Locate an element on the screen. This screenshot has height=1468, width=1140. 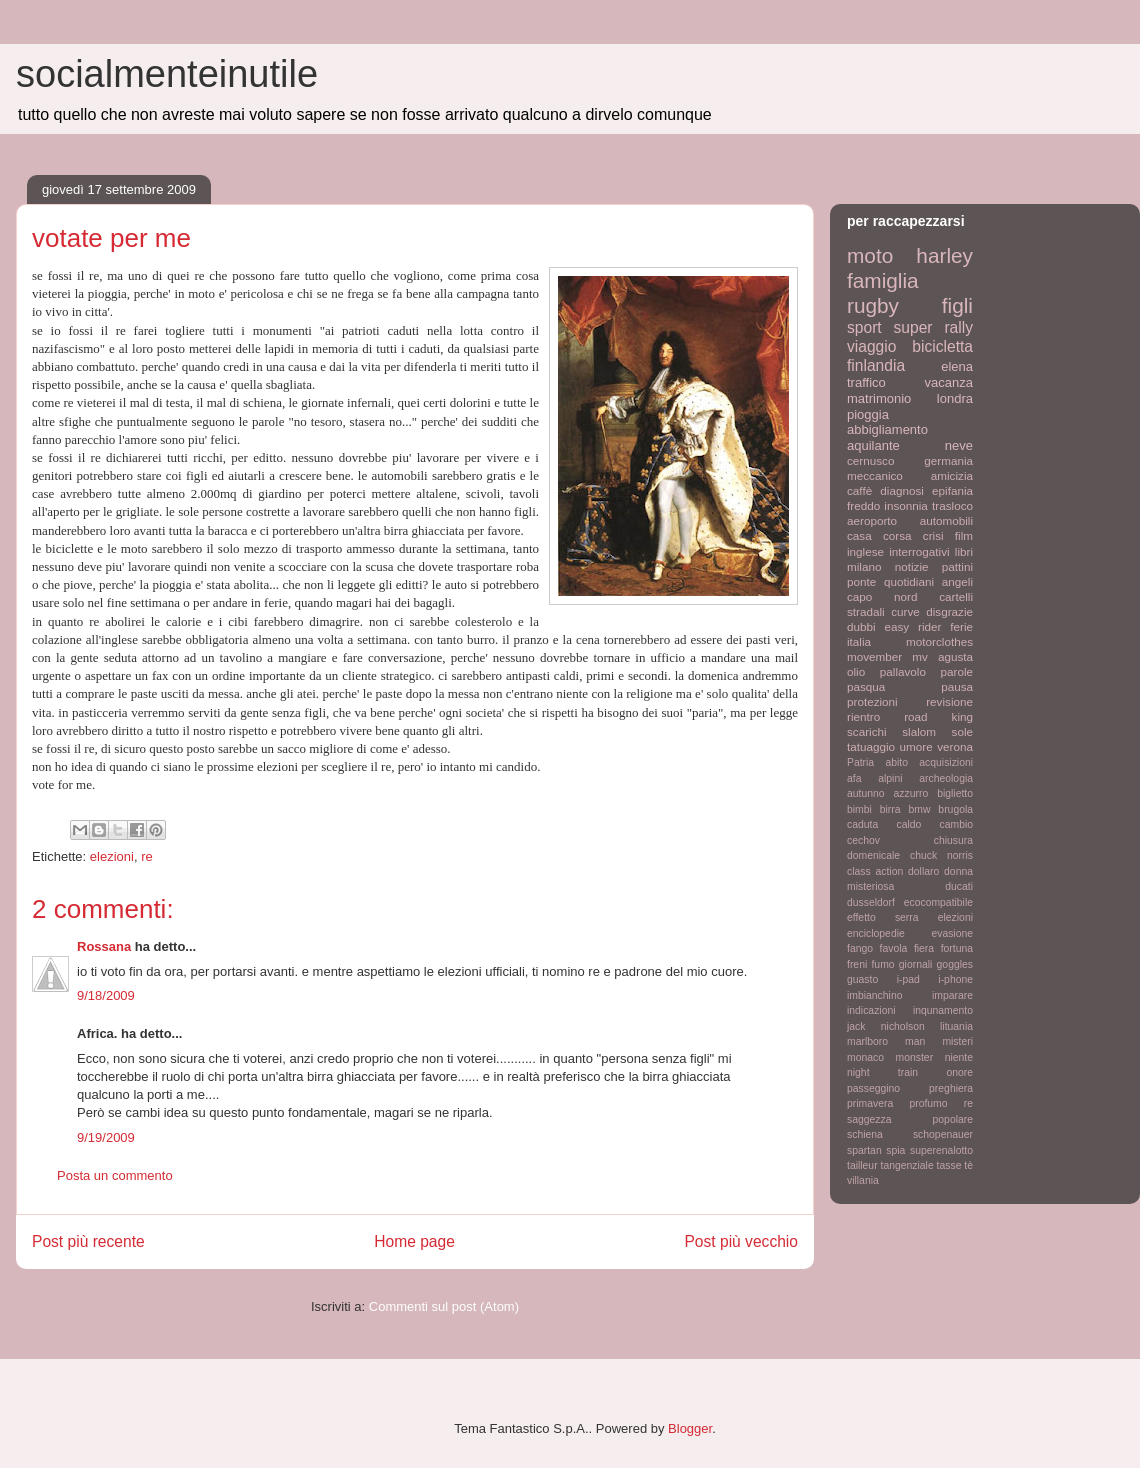
re is located at coordinates (147, 856).